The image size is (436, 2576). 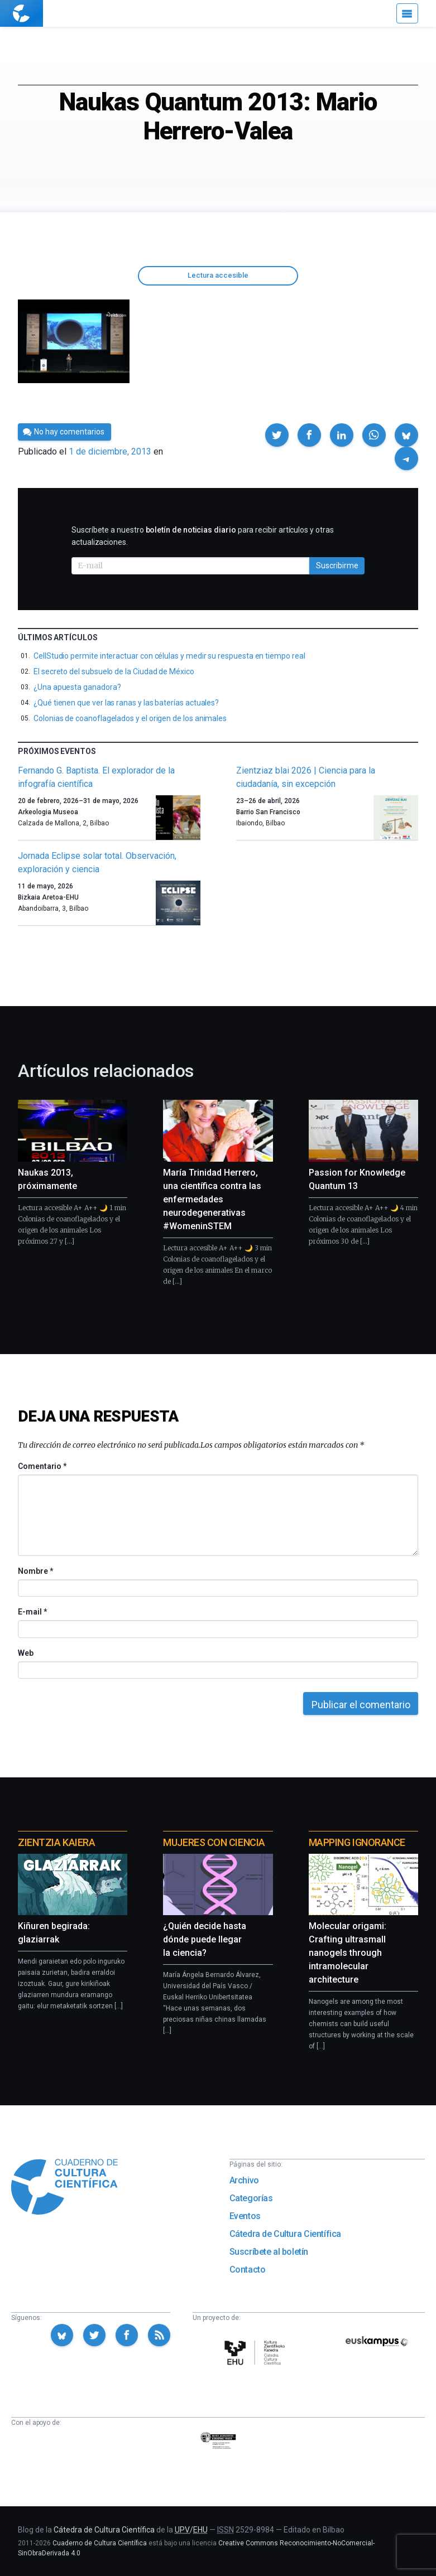 I want to click on [button], so click(x=277, y=435).